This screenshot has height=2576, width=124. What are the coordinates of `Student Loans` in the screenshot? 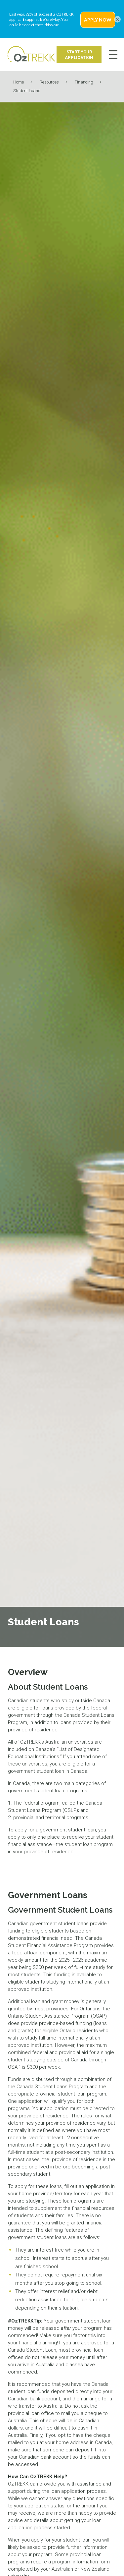 It's located at (26, 90).